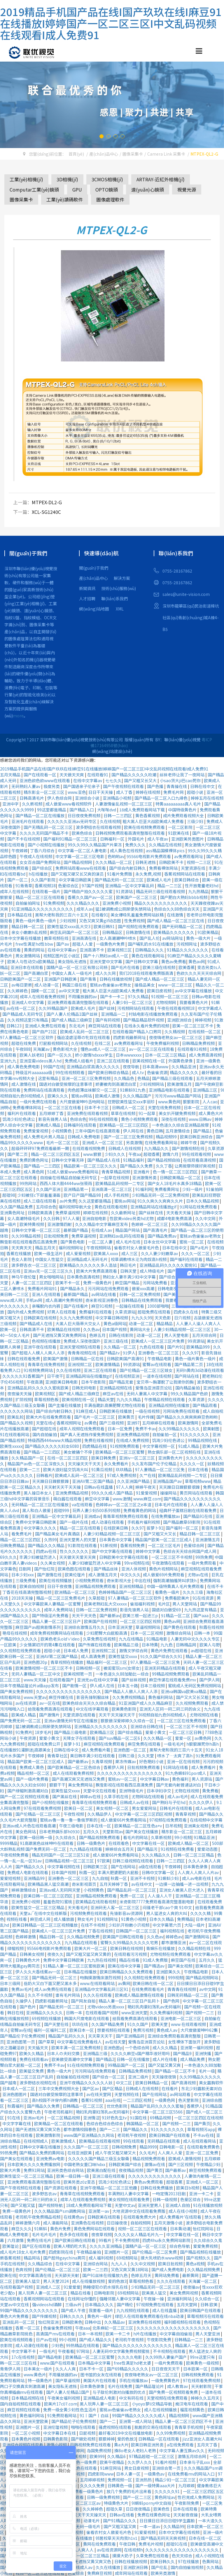 This screenshot has height=2576, width=224. Describe the element at coordinates (42, 2153) in the screenshot. I see `国产精品久免费的黄网站` at that location.